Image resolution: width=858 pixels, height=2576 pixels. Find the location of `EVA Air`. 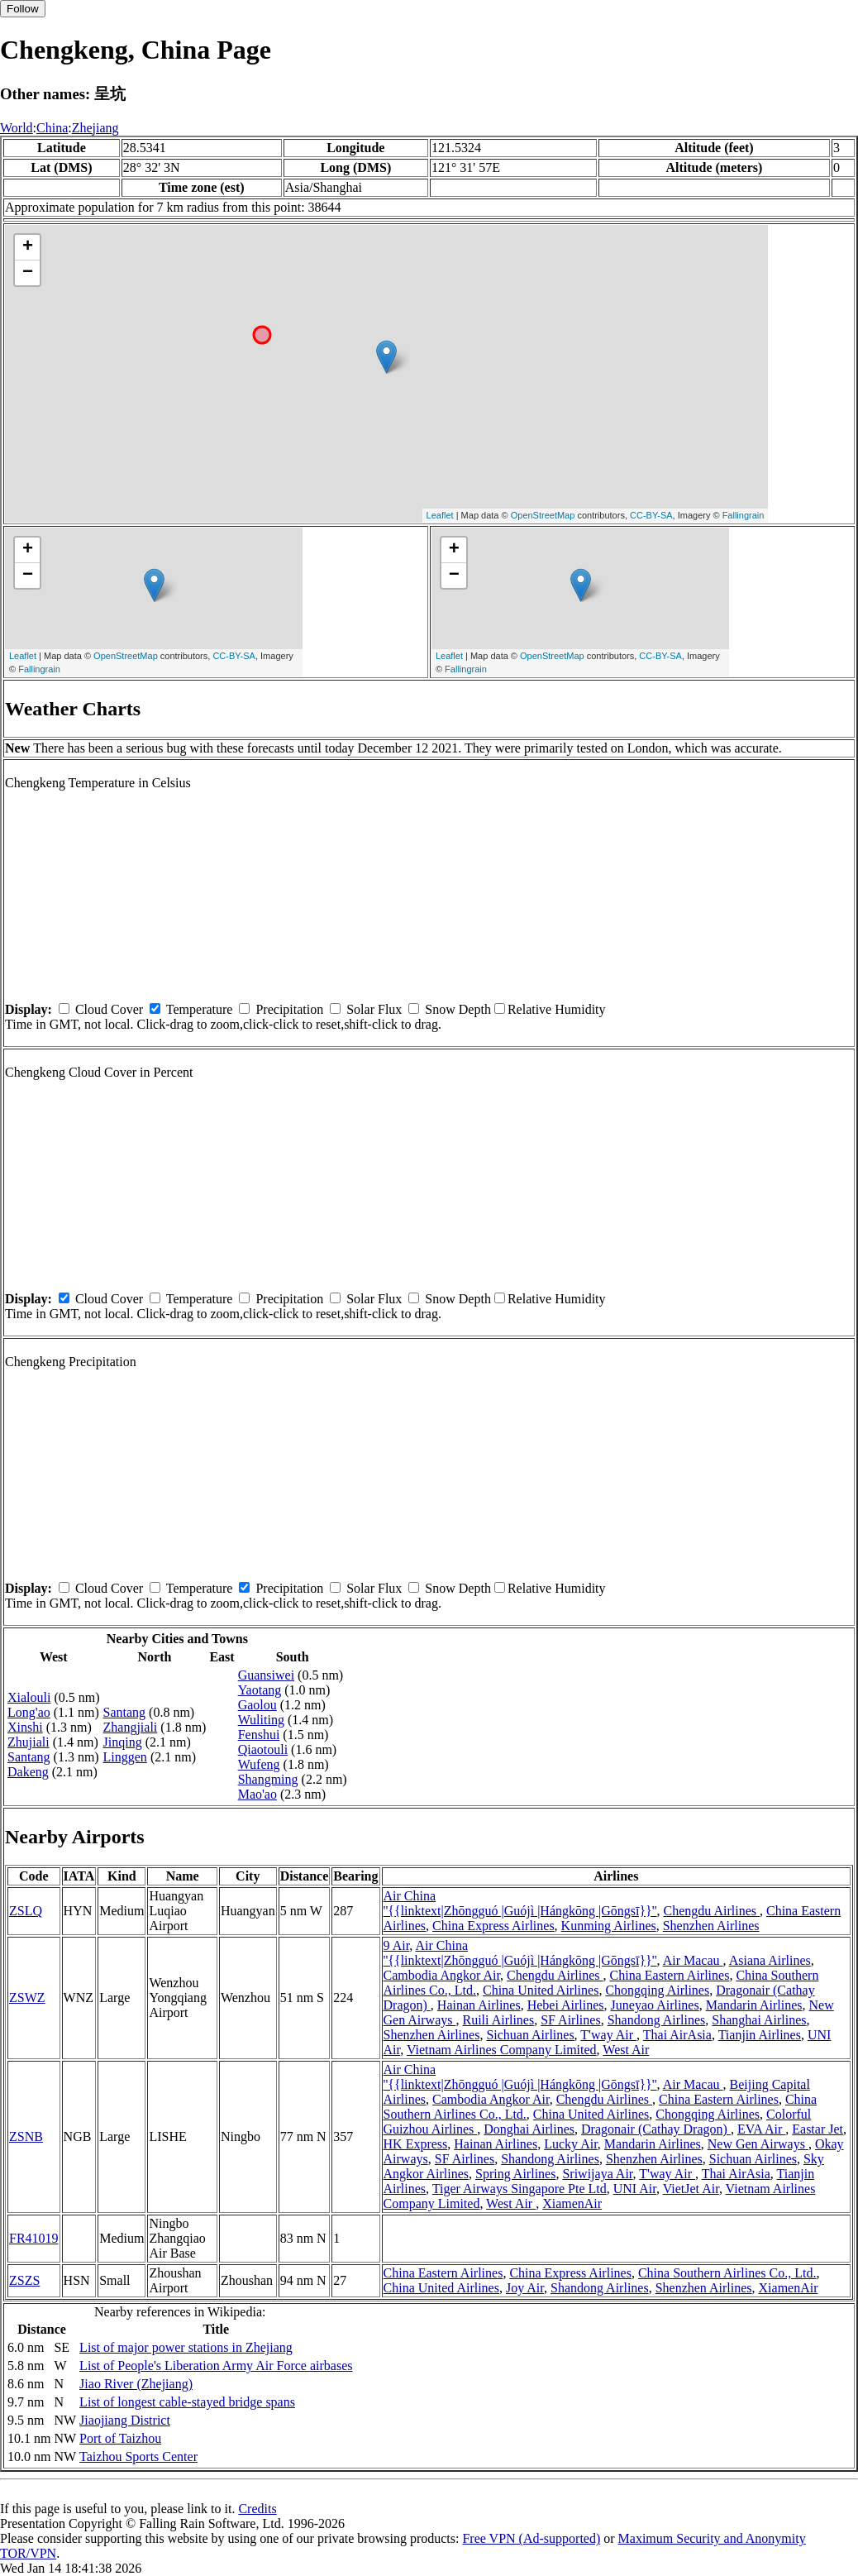

EVA Air is located at coordinates (761, 2129).